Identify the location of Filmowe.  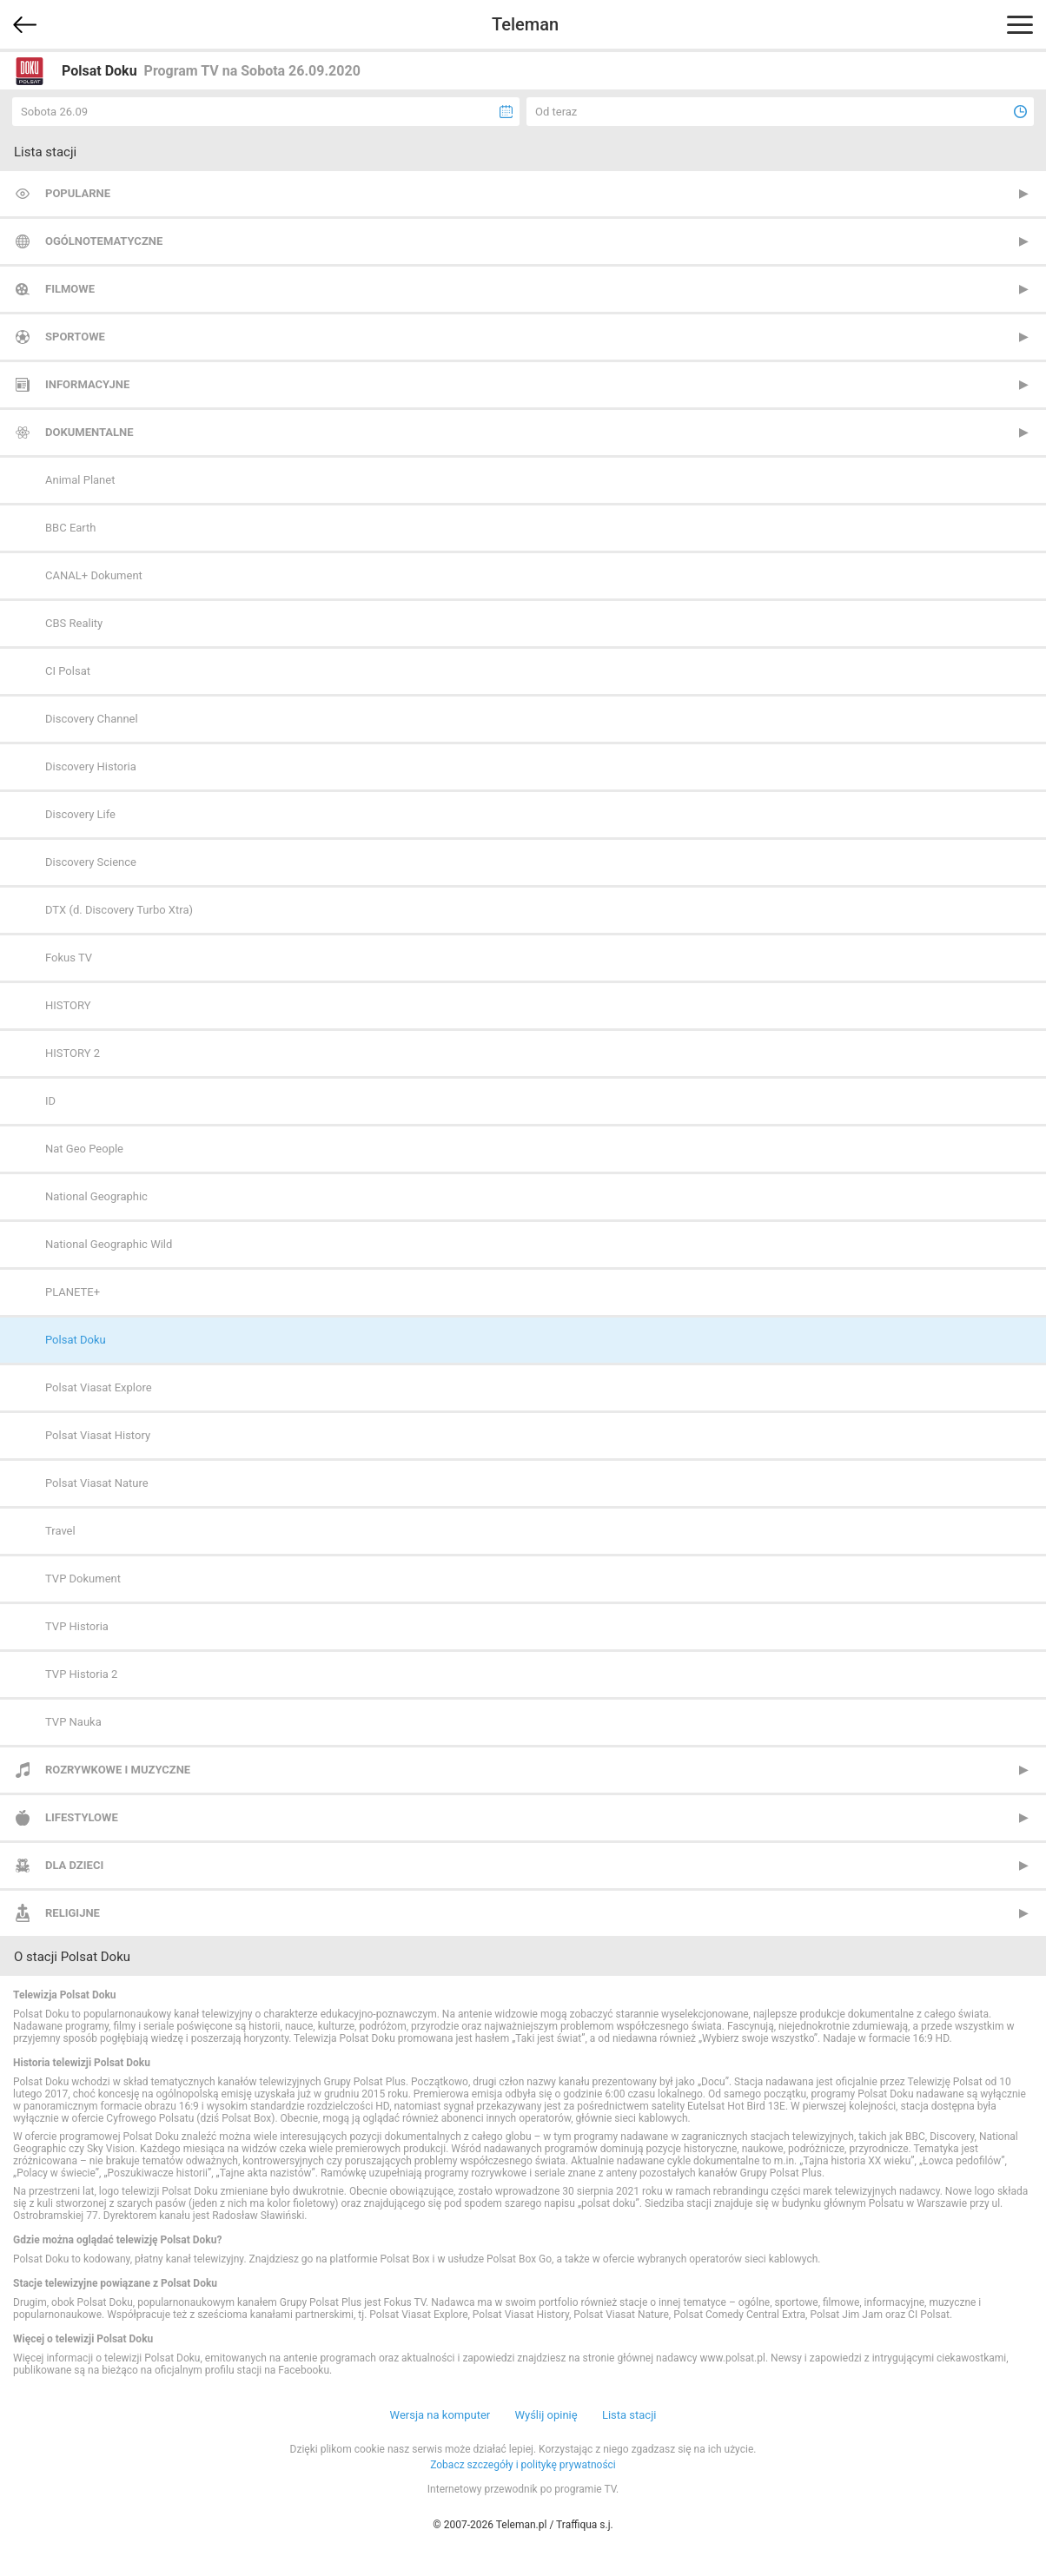
(70, 288).